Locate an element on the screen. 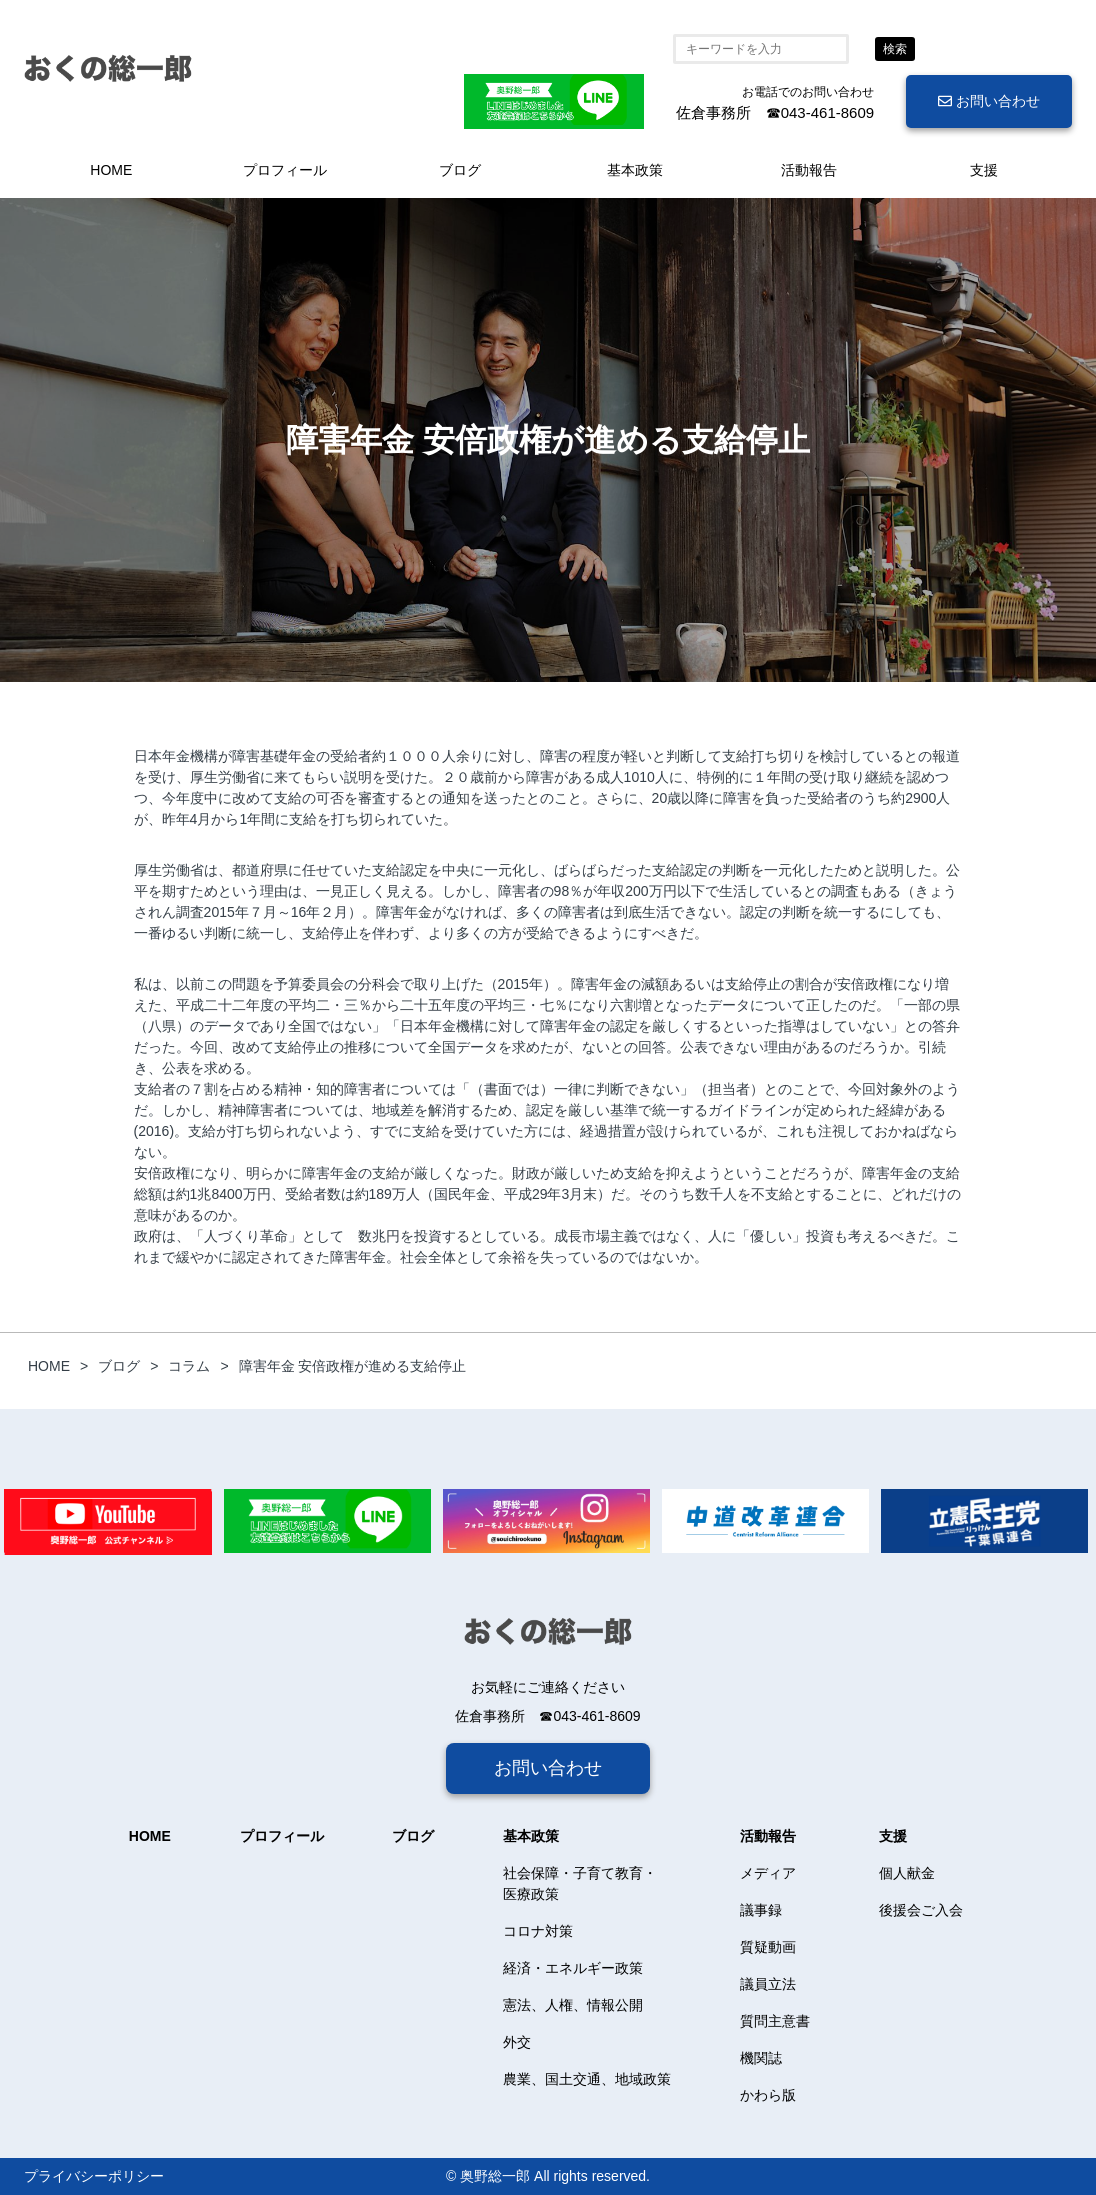  議事録 is located at coordinates (761, 1910).